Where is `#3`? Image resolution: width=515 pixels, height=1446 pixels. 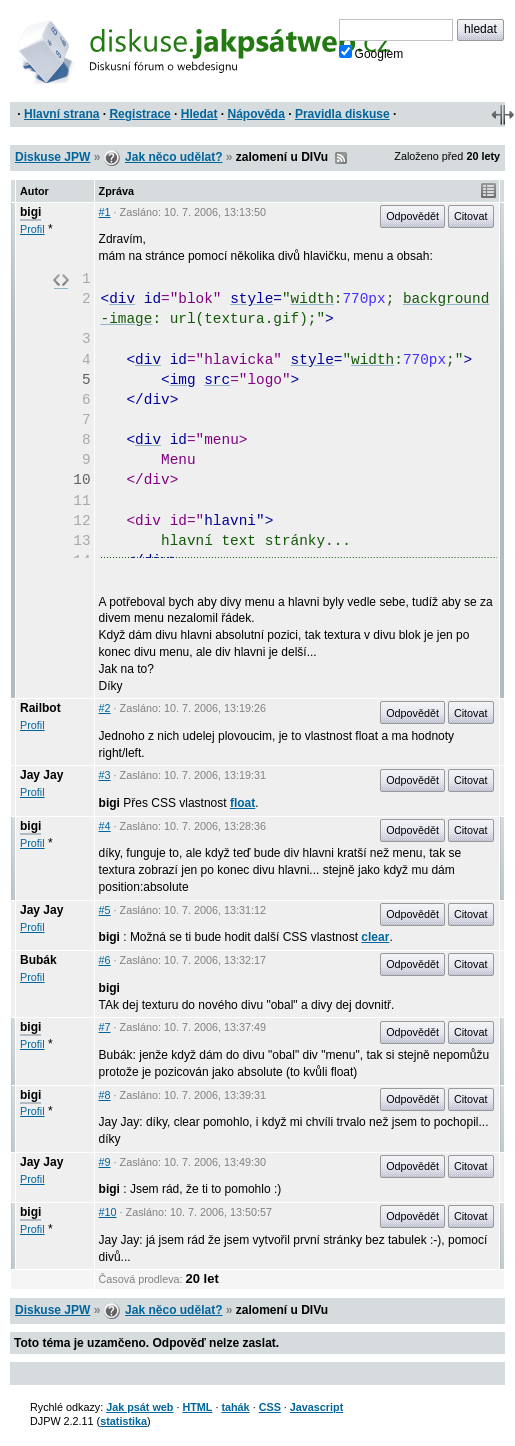
#3 is located at coordinates (105, 775).